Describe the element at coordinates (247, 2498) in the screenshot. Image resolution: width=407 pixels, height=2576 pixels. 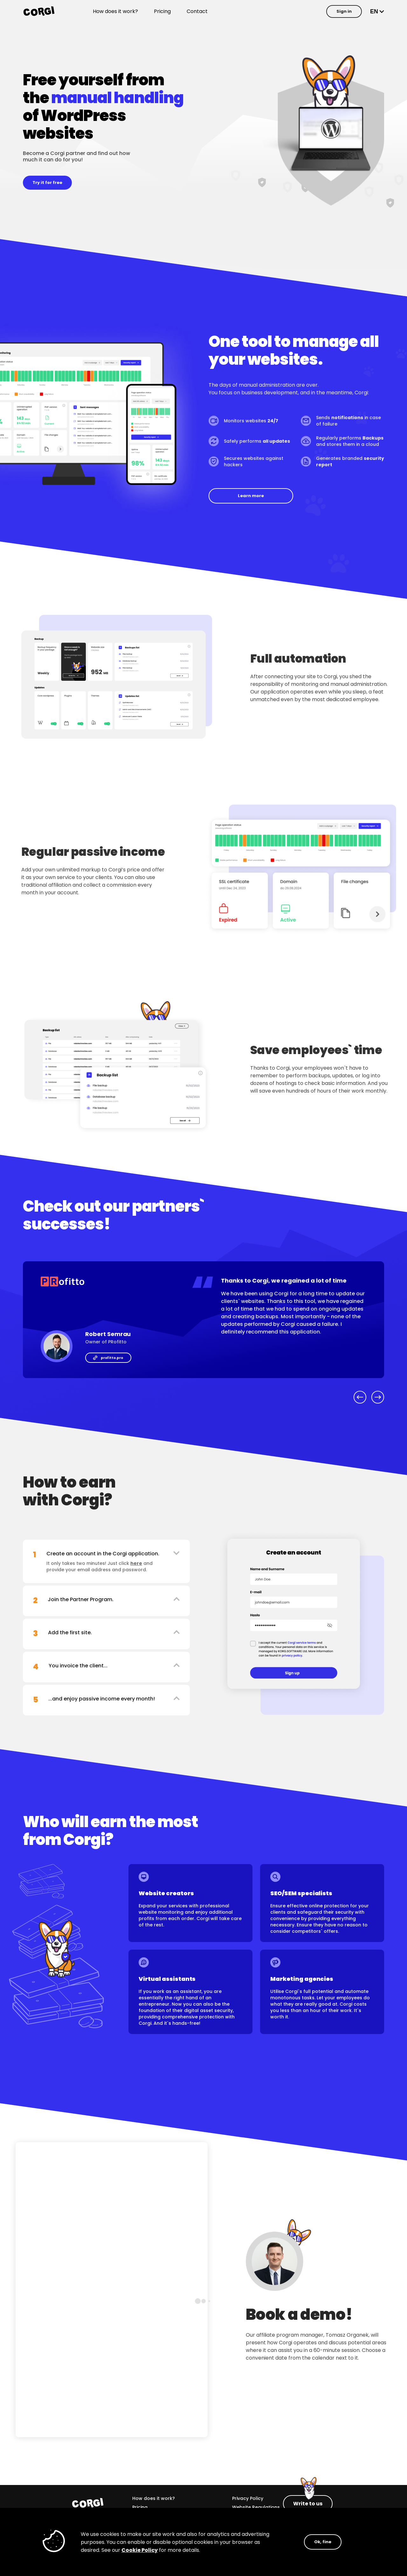
I see `Privacy Policy` at that location.